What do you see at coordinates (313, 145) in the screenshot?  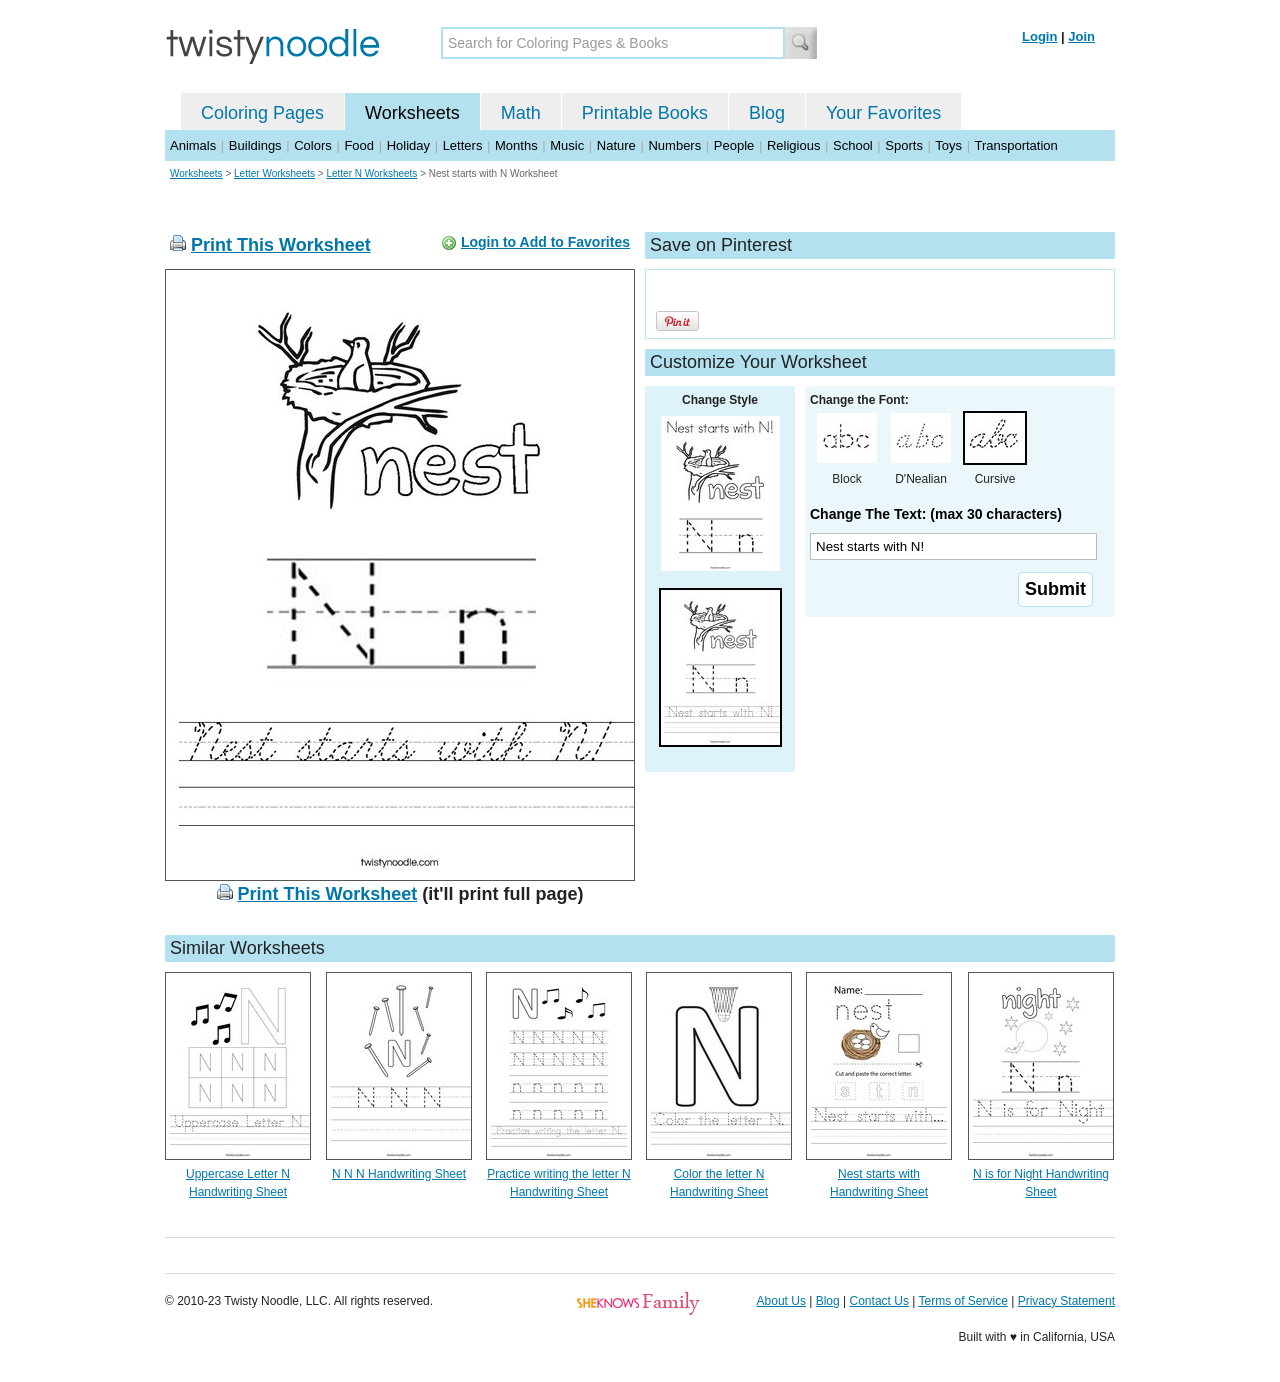 I see `Colors` at bounding box center [313, 145].